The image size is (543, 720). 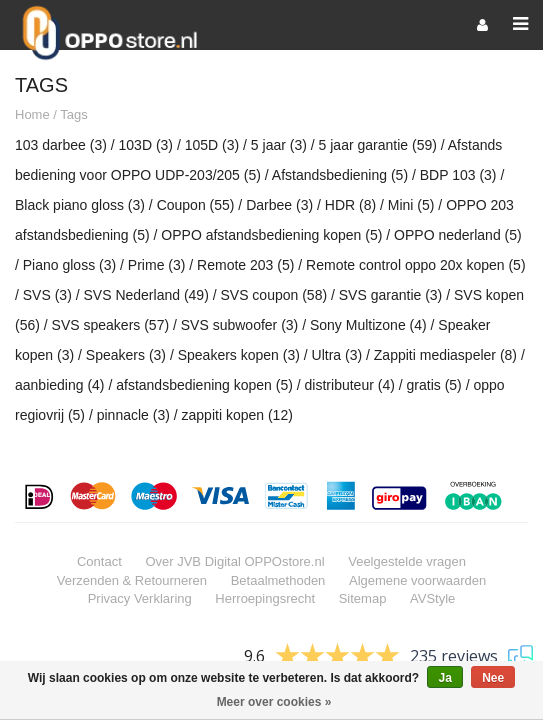 I want to click on zappiti kopen, so click(x=237, y=416).